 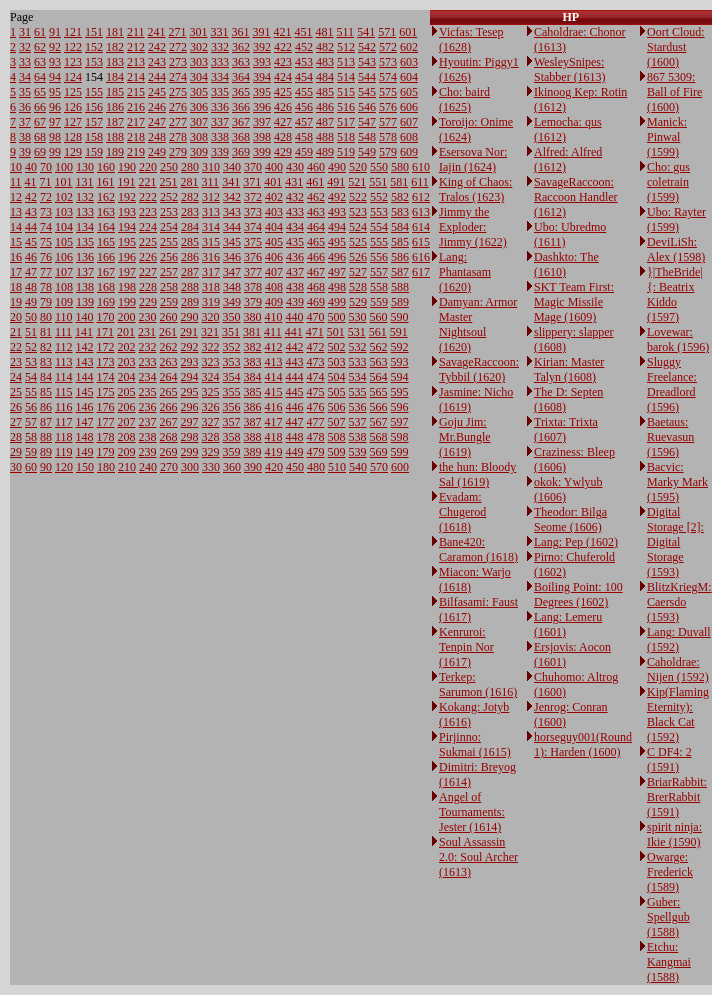 I want to click on 268, so click(x=169, y=437).